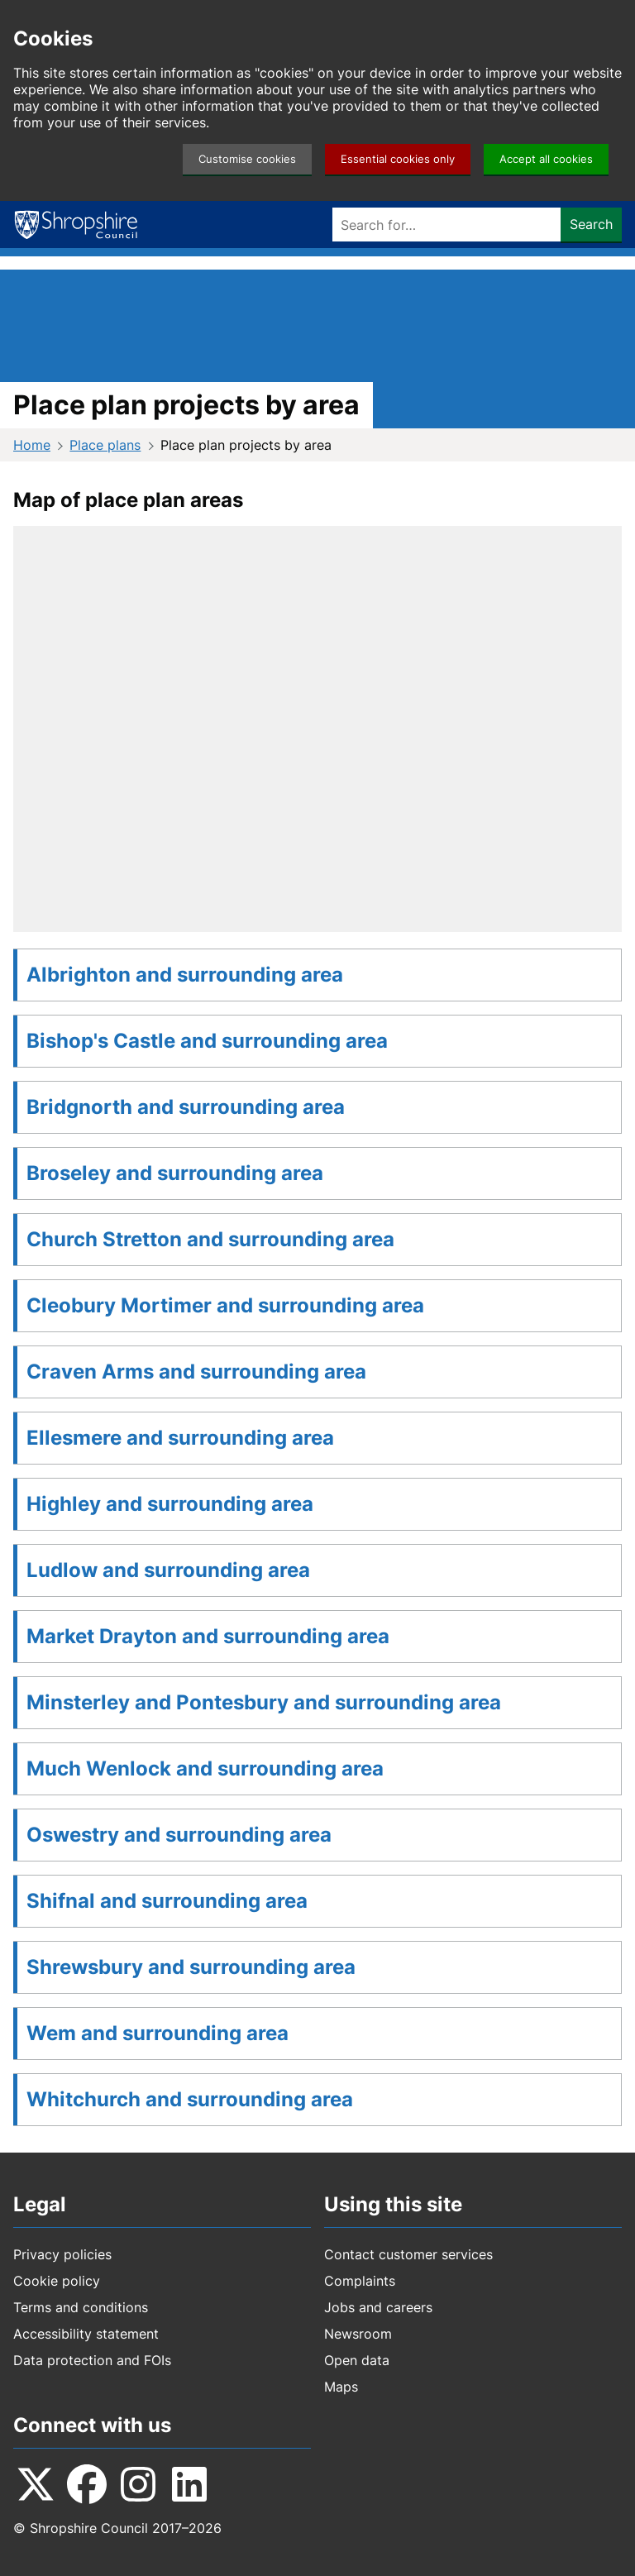 This screenshot has width=635, height=2576. Describe the element at coordinates (591, 224) in the screenshot. I see `Search` at that location.